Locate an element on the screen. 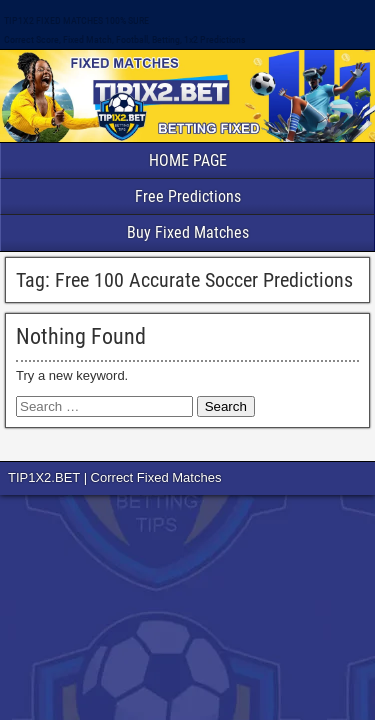 Image resolution: width=375 pixels, height=720 pixels. Free Predictions is located at coordinates (188, 196).